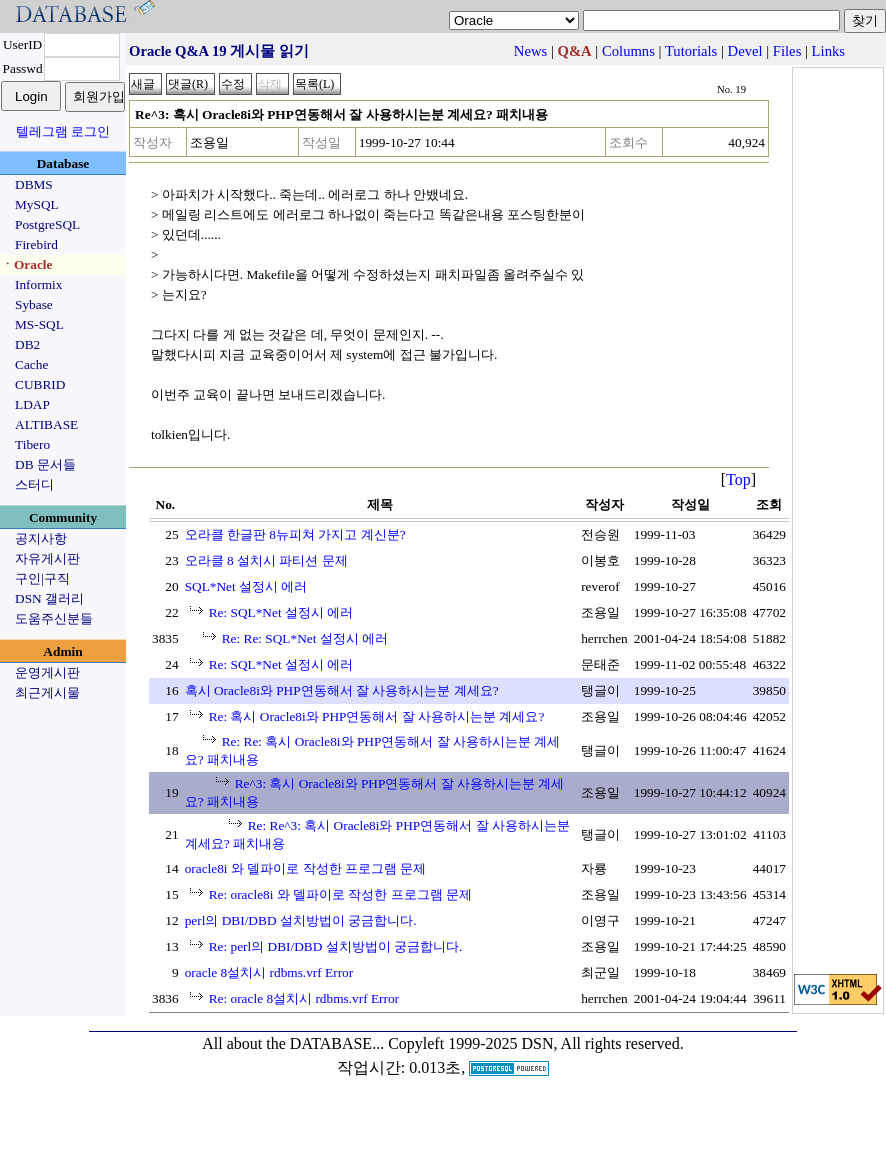  I want to click on 최근게시물, so click(47, 692).